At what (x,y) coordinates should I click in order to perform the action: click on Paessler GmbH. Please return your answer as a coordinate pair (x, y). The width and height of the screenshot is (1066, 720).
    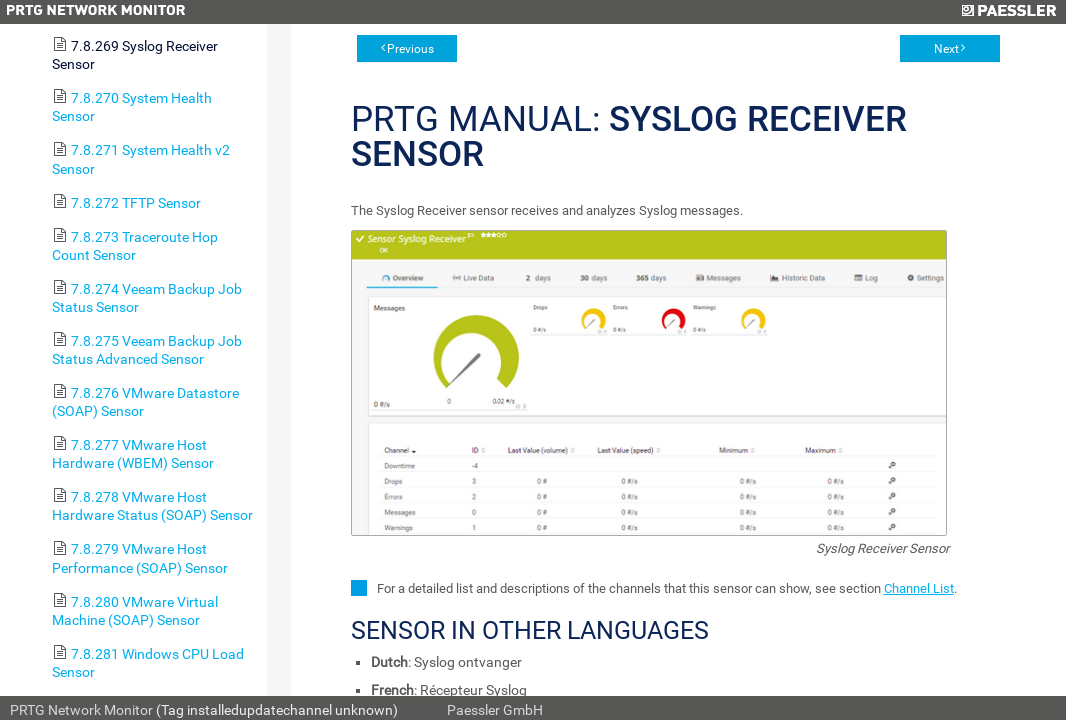
    Looking at the image, I should click on (495, 710).